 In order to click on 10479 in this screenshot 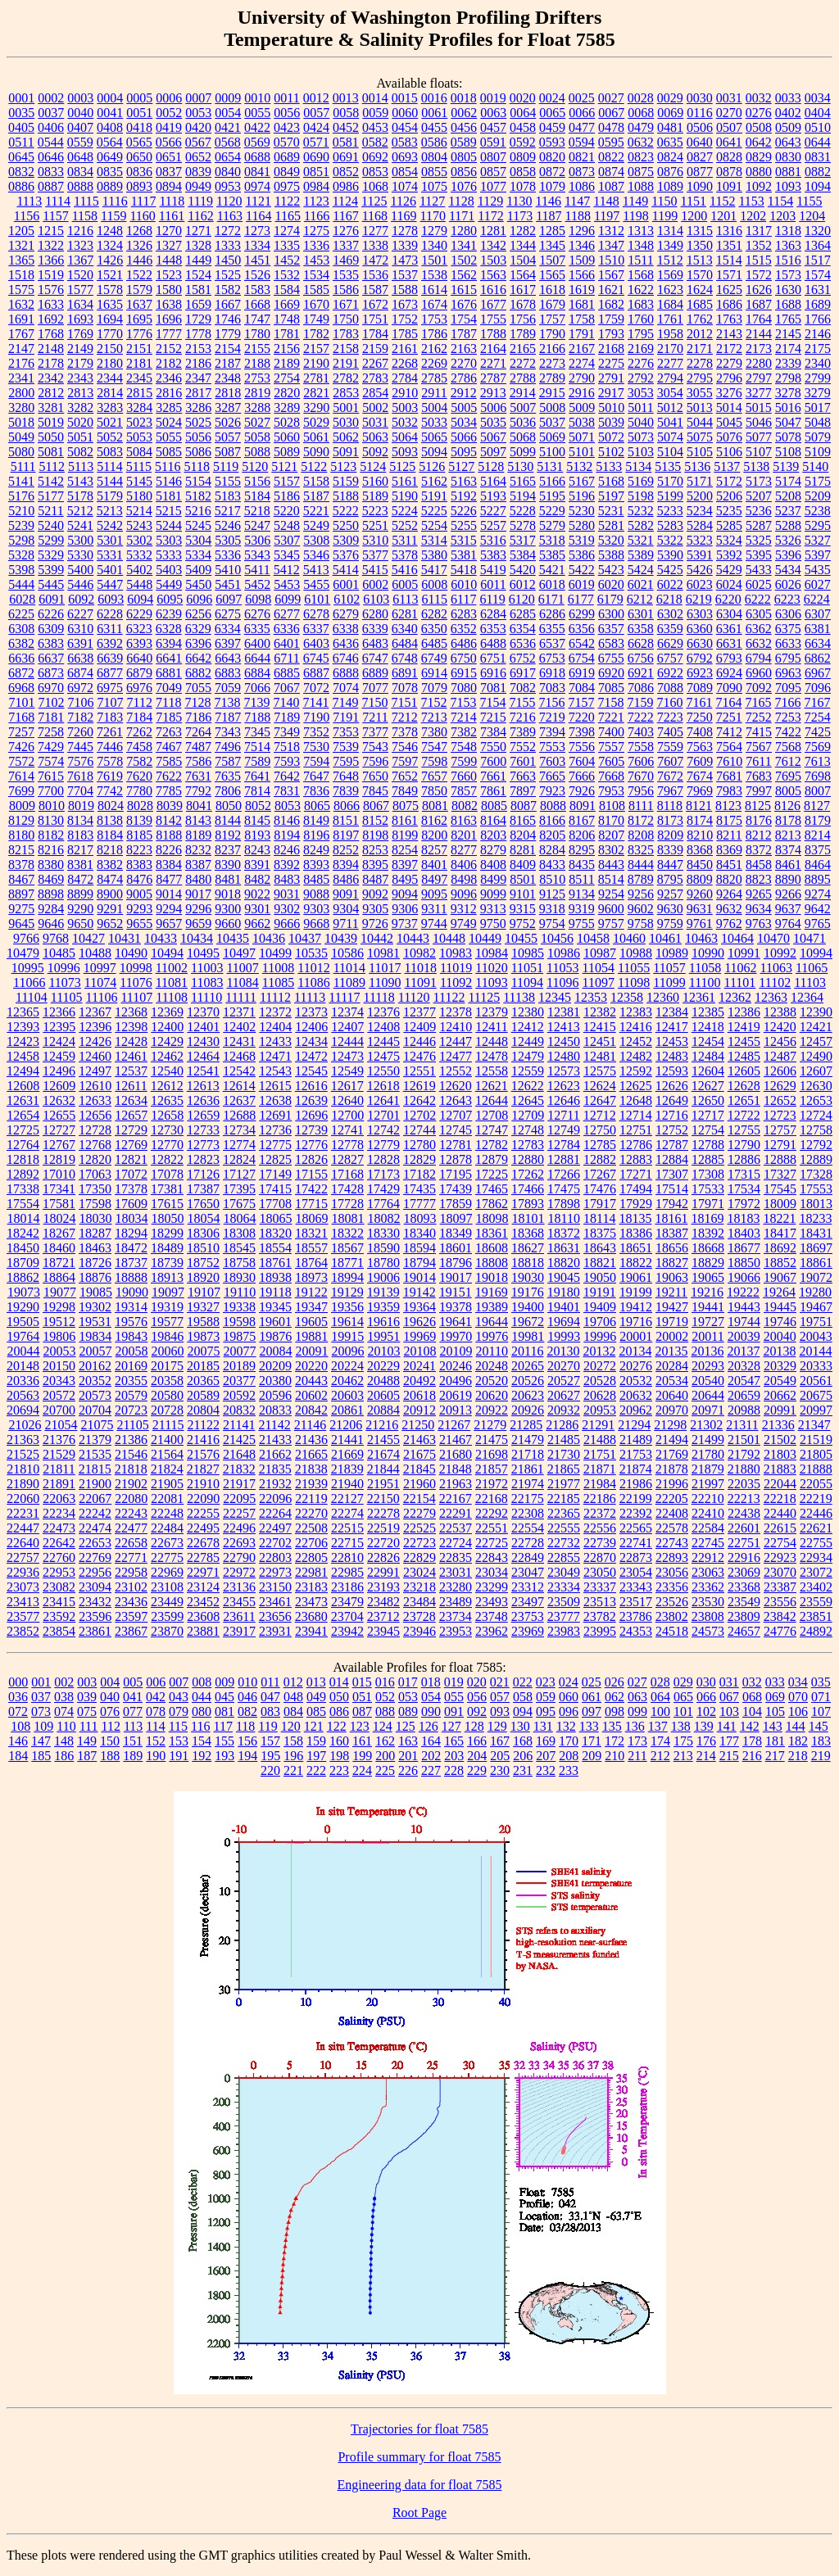, I will do `click(23, 953)`.